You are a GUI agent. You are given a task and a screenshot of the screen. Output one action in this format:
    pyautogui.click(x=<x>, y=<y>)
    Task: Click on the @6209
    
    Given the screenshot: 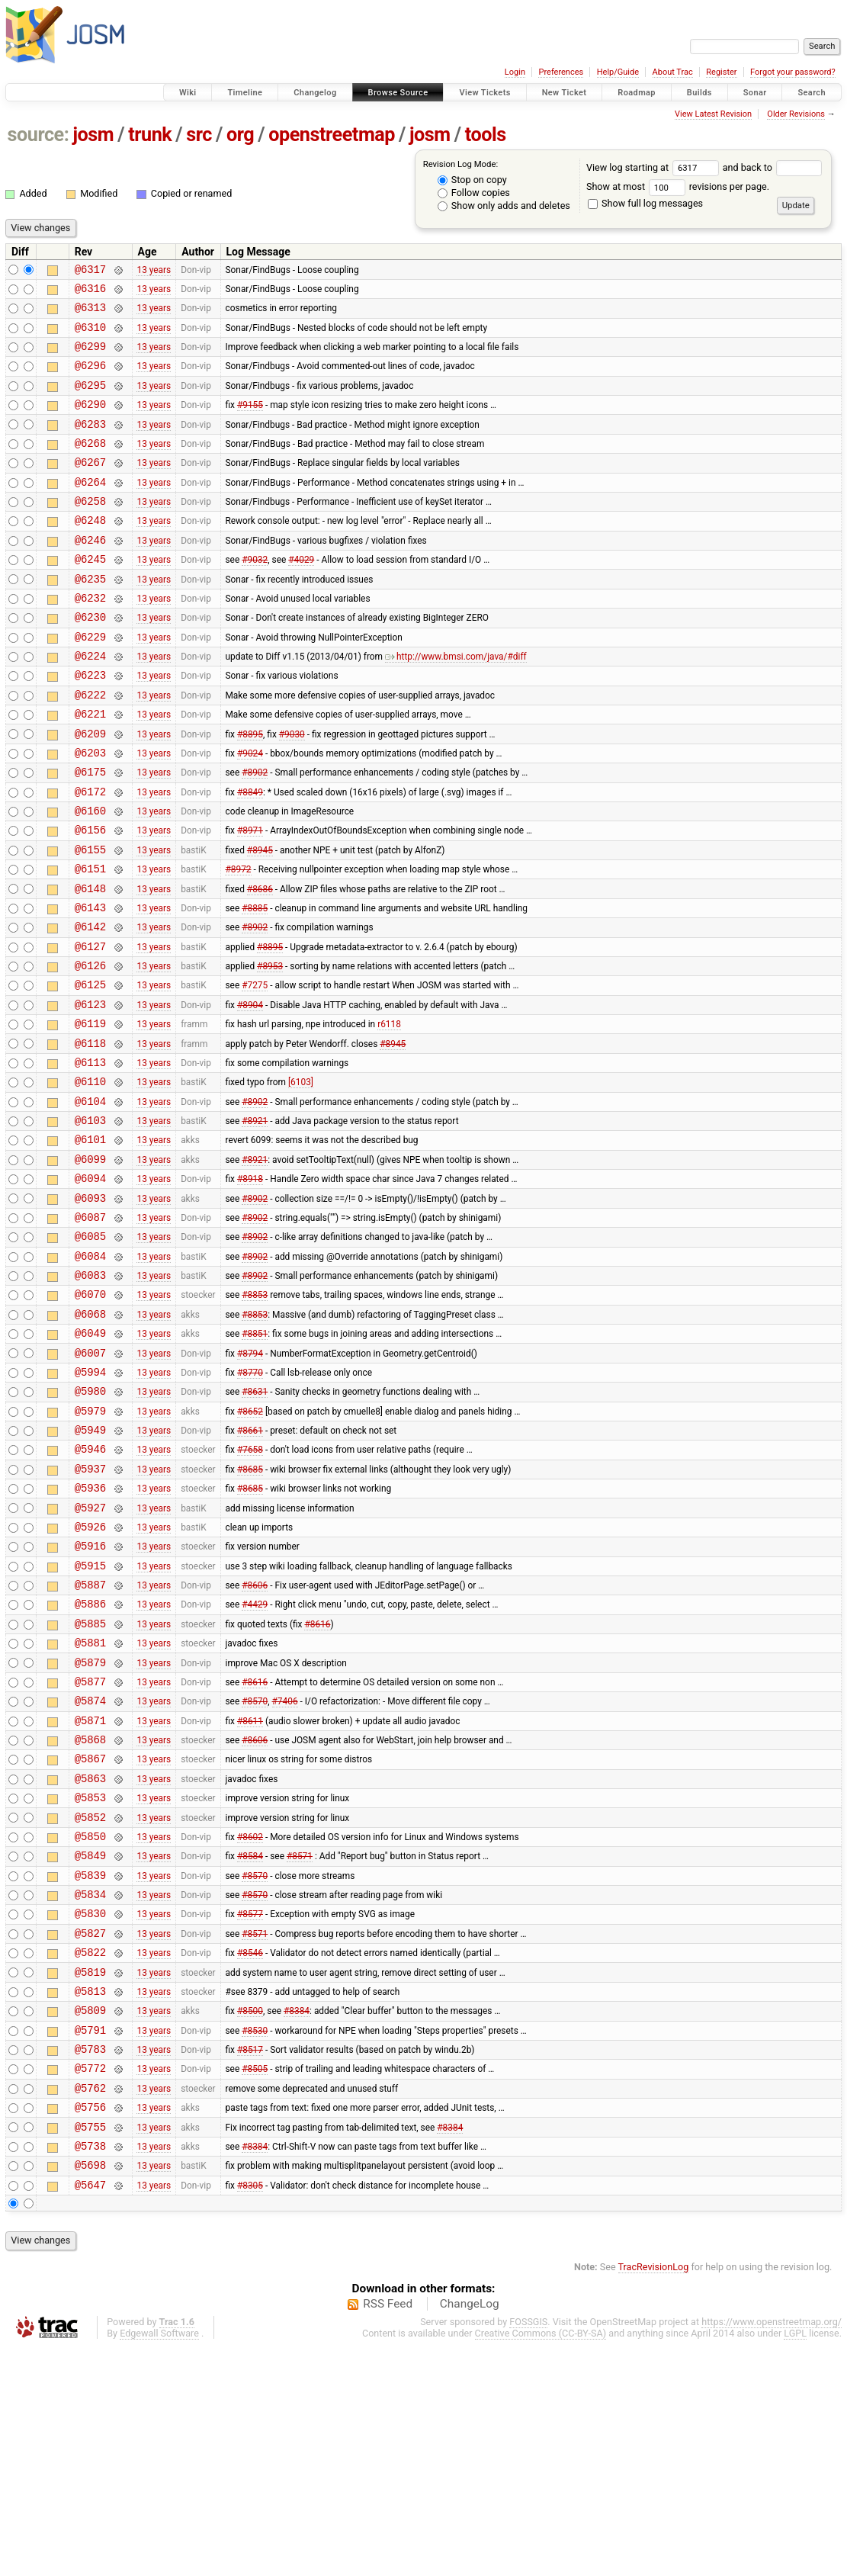 What is the action you would take?
    pyautogui.click(x=90, y=790)
    